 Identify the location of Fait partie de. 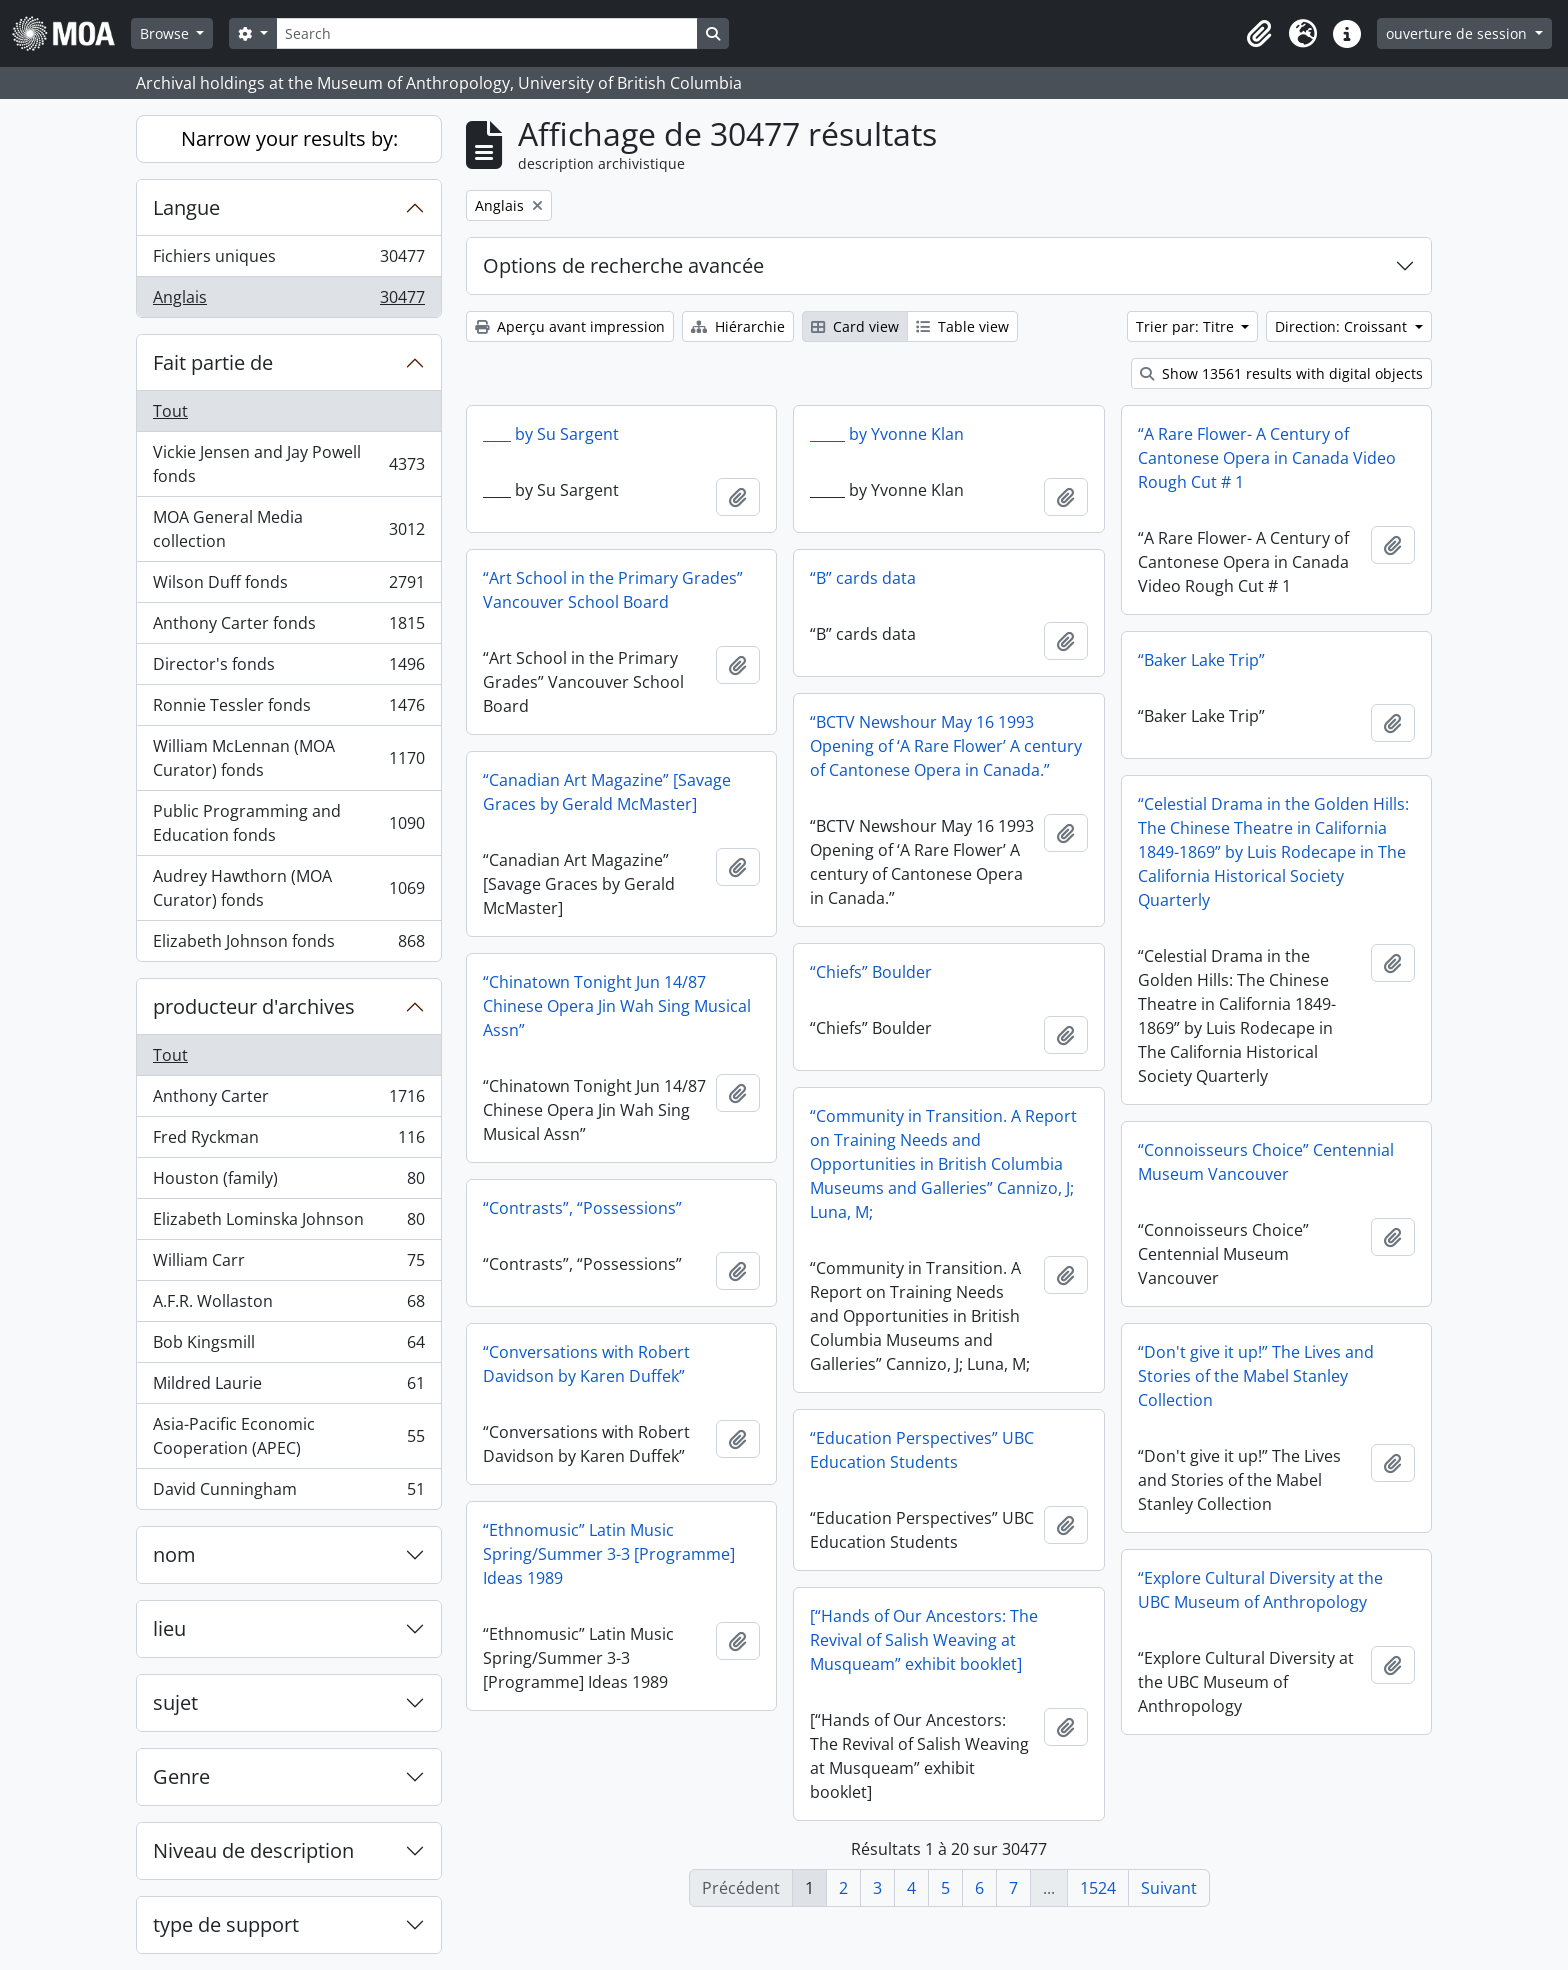
(213, 362).